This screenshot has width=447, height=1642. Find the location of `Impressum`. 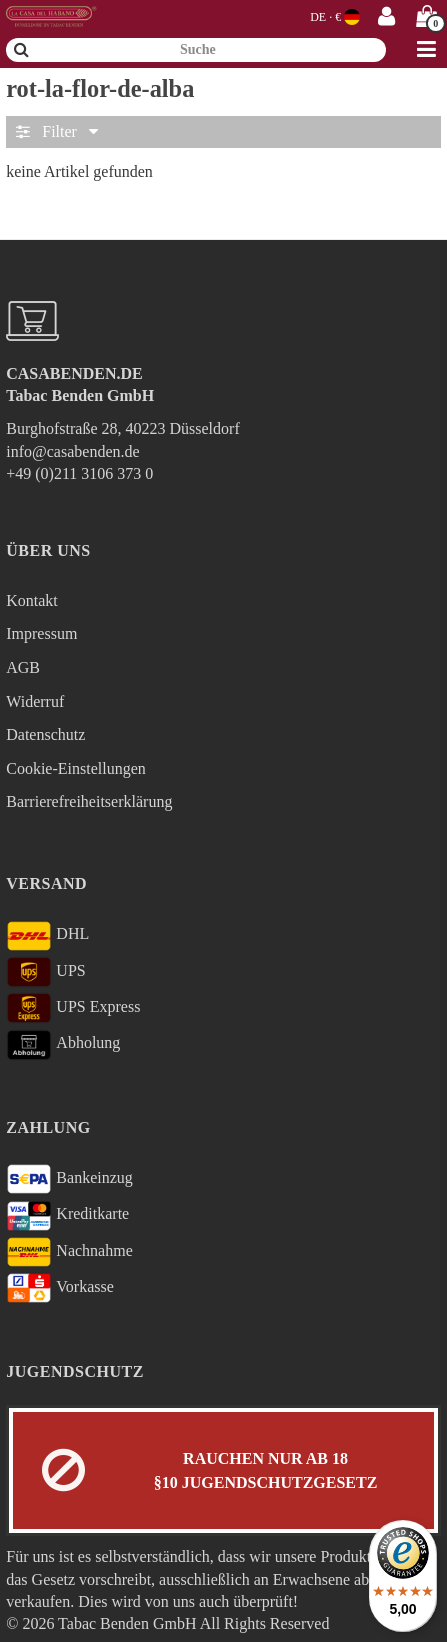

Impressum is located at coordinates (41, 633).